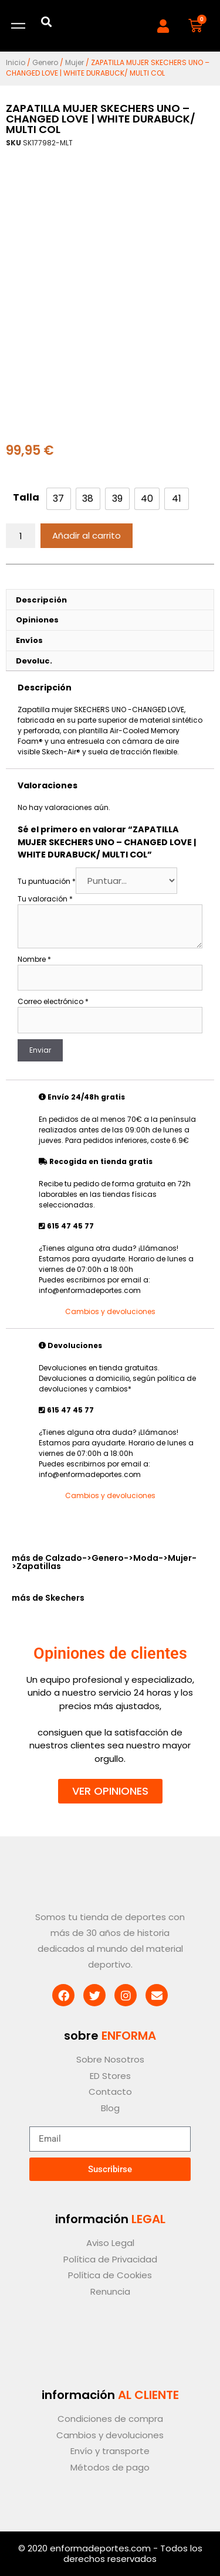  I want to click on [Cantidad de productos], so click(20, 536).